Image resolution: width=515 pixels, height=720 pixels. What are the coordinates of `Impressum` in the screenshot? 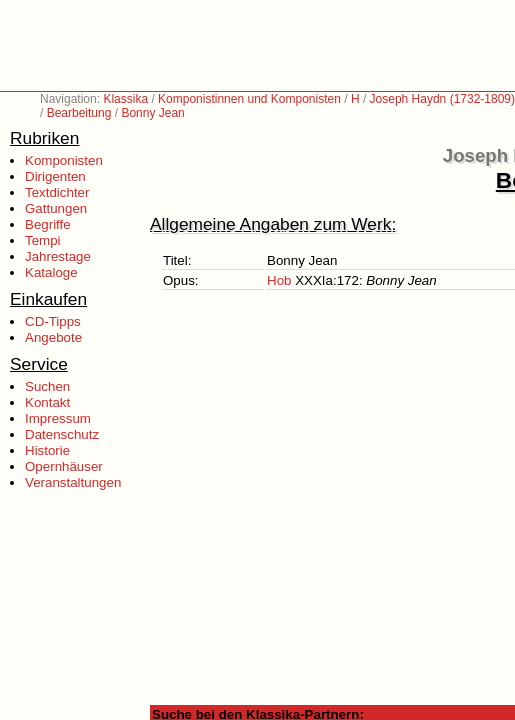 It's located at (58, 418).